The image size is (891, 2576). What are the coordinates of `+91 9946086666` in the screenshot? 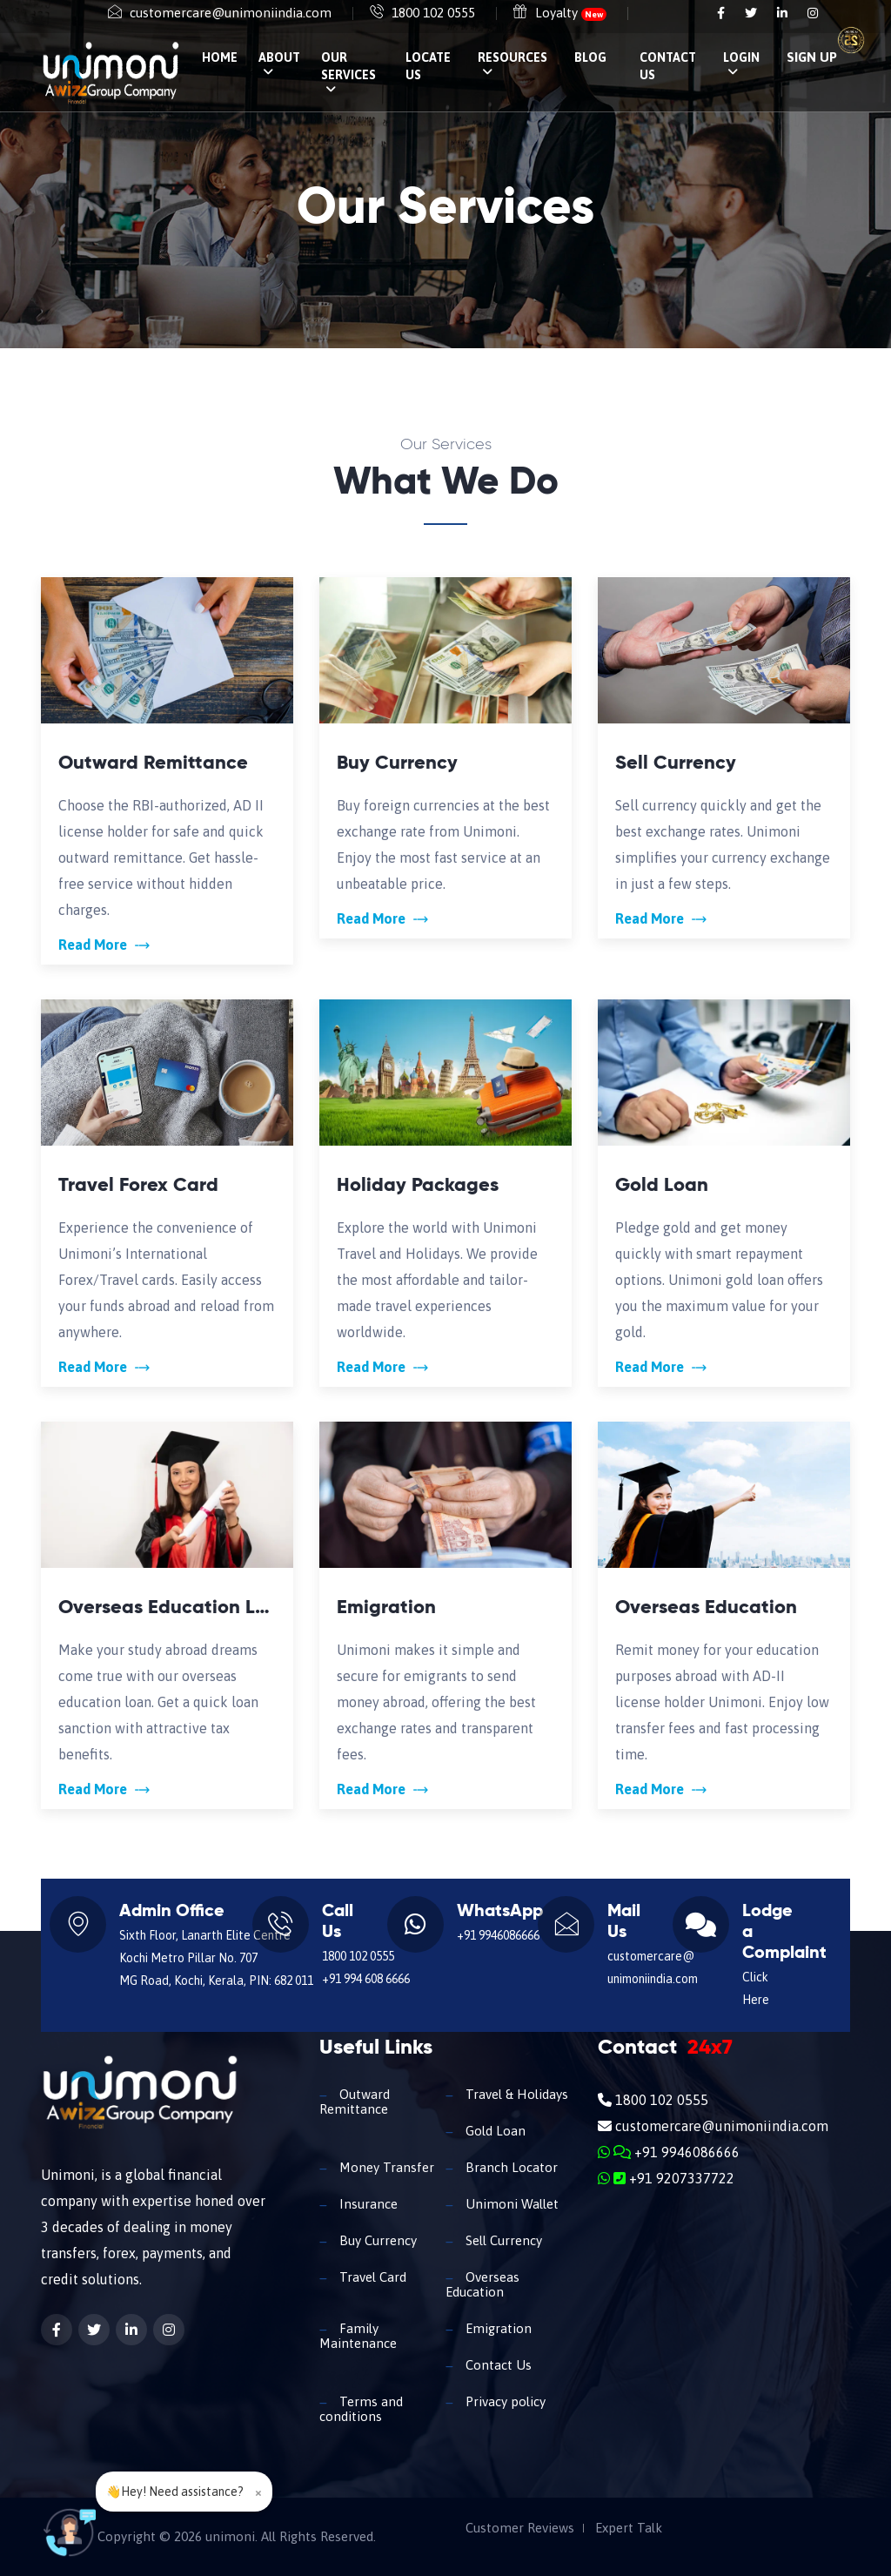 It's located at (498, 1935).